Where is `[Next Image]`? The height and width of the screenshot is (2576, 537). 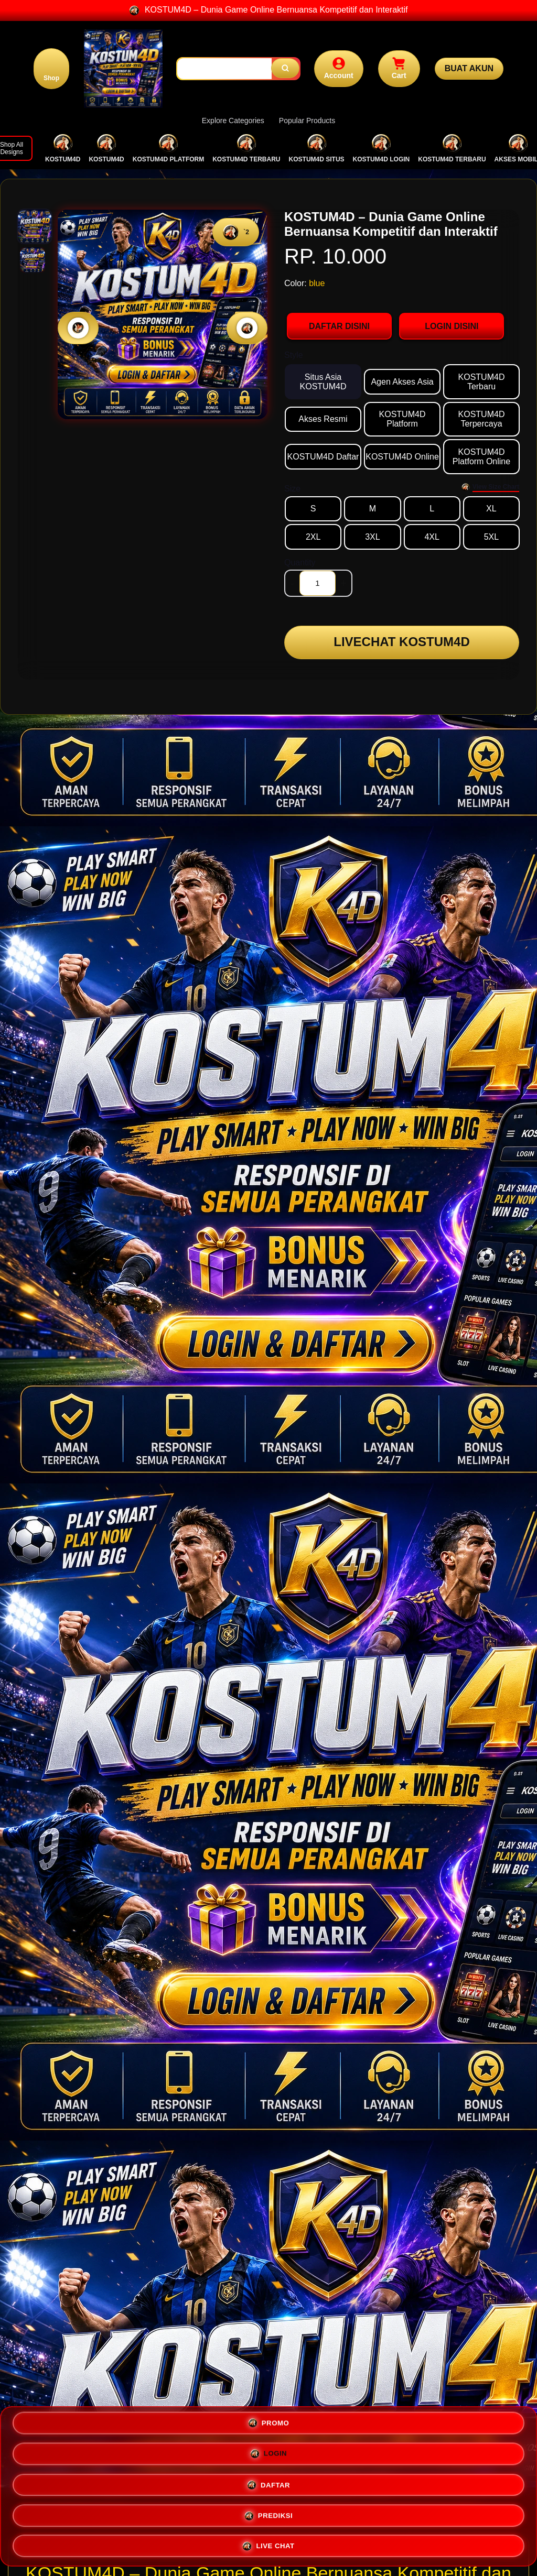 [Next Image] is located at coordinates (247, 328).